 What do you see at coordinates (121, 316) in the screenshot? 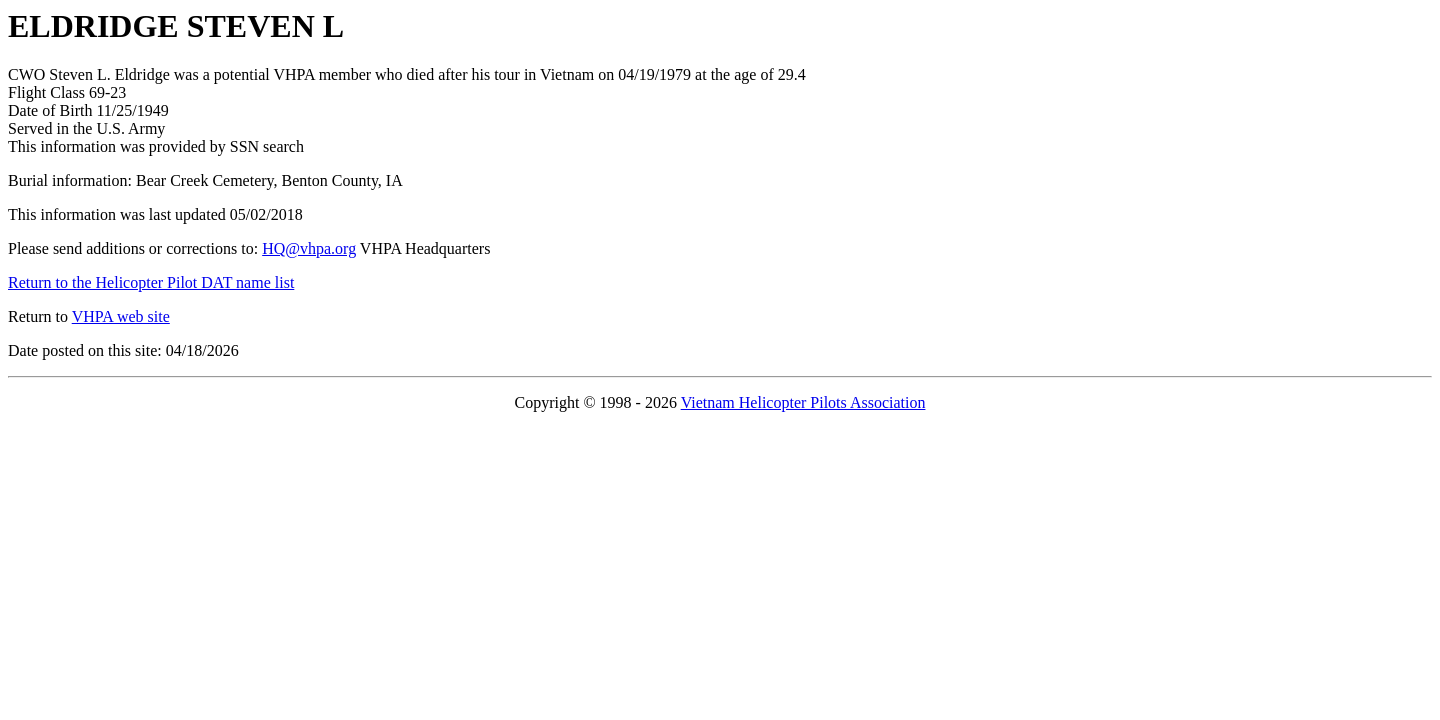
I see `VHPA web site` at bounding box center [121, 316].